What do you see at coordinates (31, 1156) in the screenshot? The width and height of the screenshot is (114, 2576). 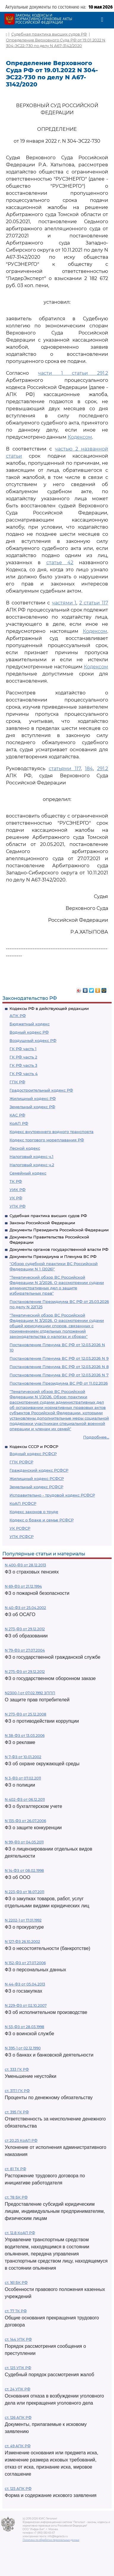 I see `Налоговый кодекс ч.1` at bounding box center [31, 1156].